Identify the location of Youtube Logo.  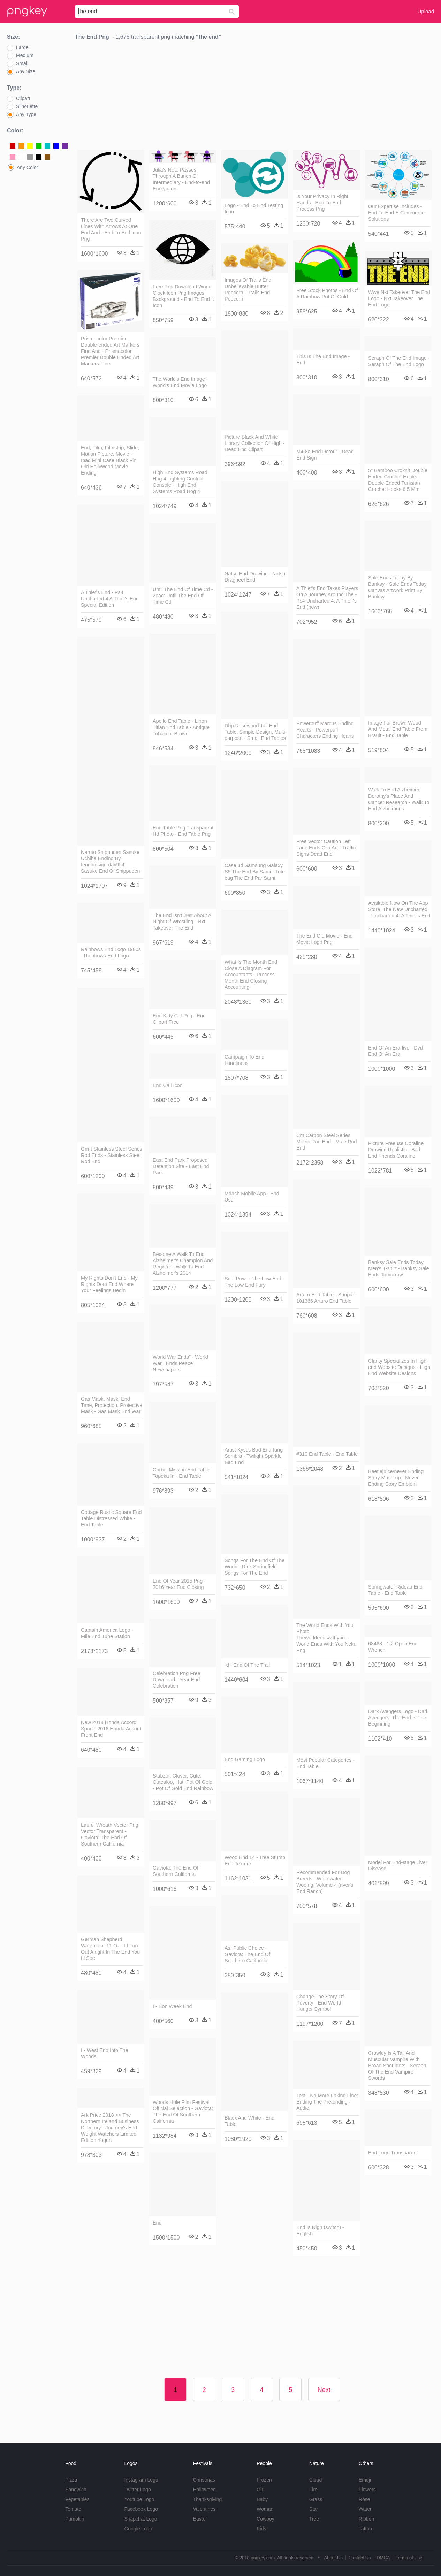
(139, 2499).